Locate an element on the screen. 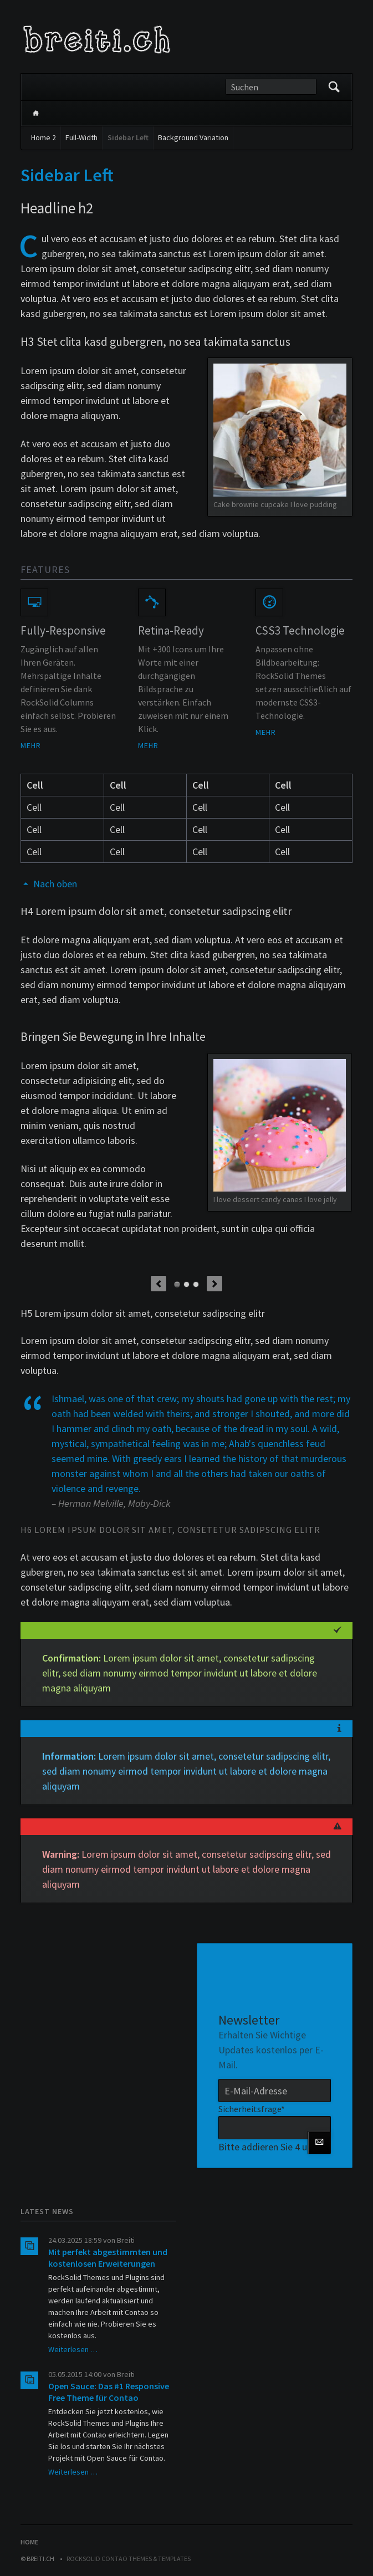  Home is located at coordinates (35, 113).